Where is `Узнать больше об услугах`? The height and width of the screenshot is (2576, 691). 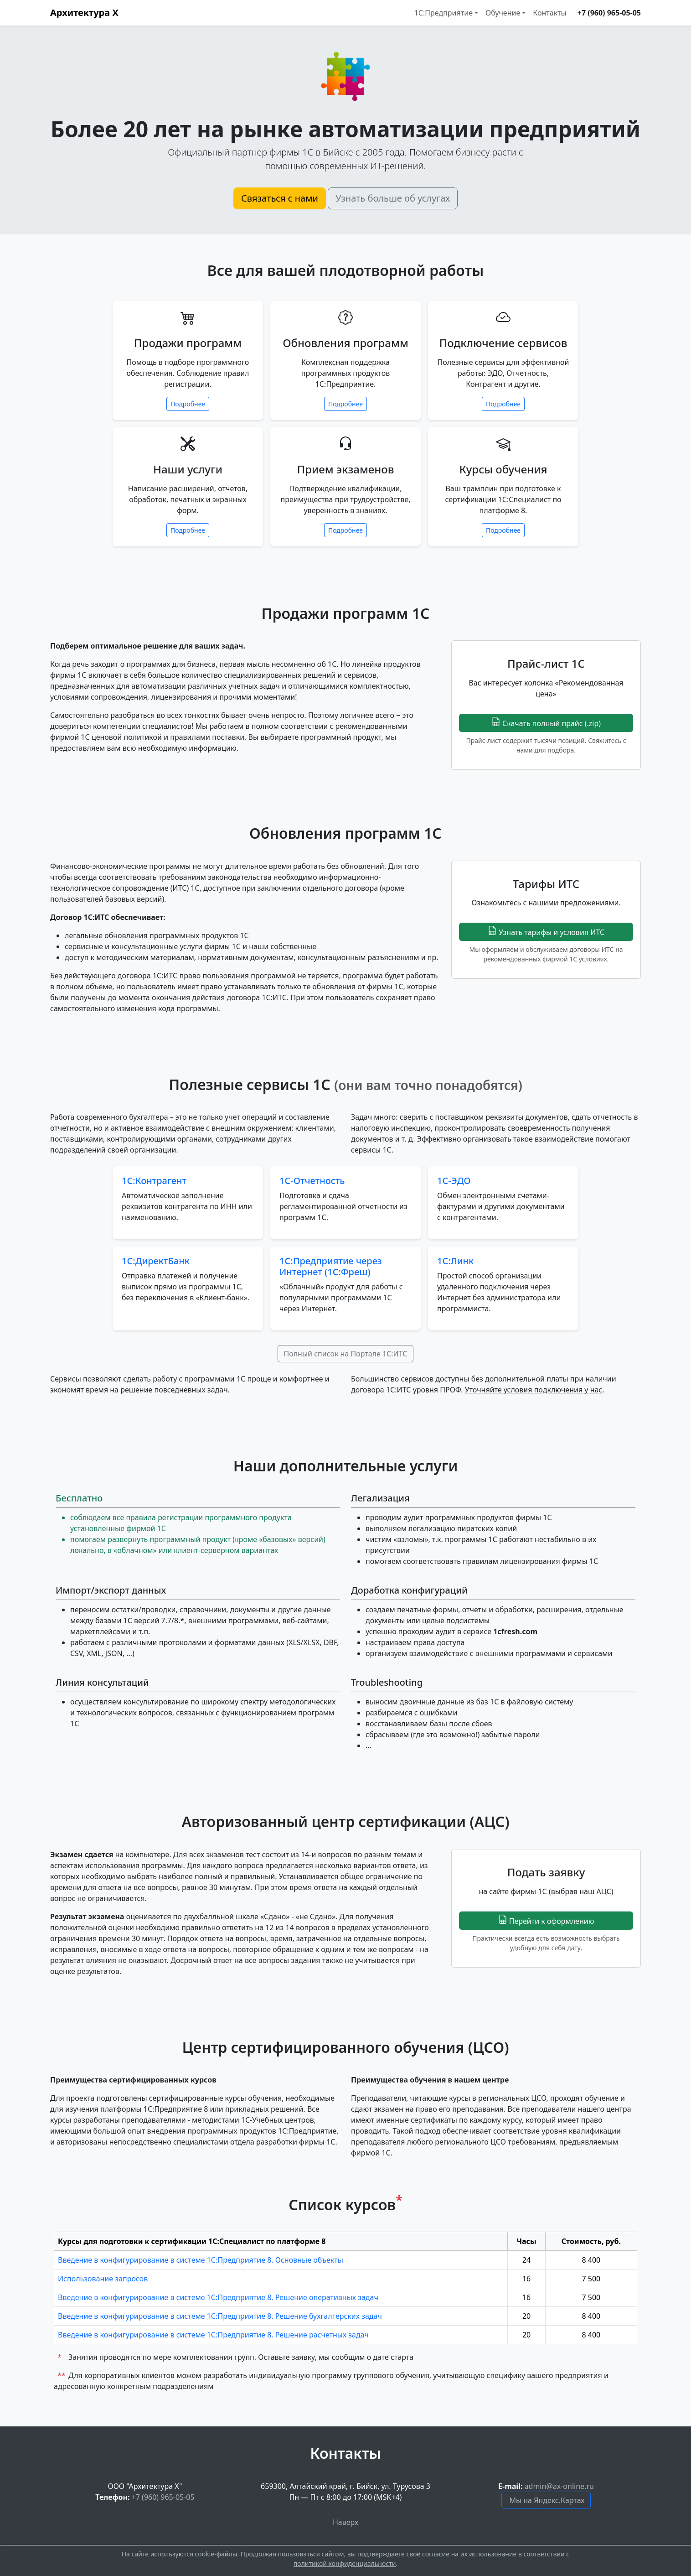
Узнать больше об услугах is located at coordinates (392, 198).